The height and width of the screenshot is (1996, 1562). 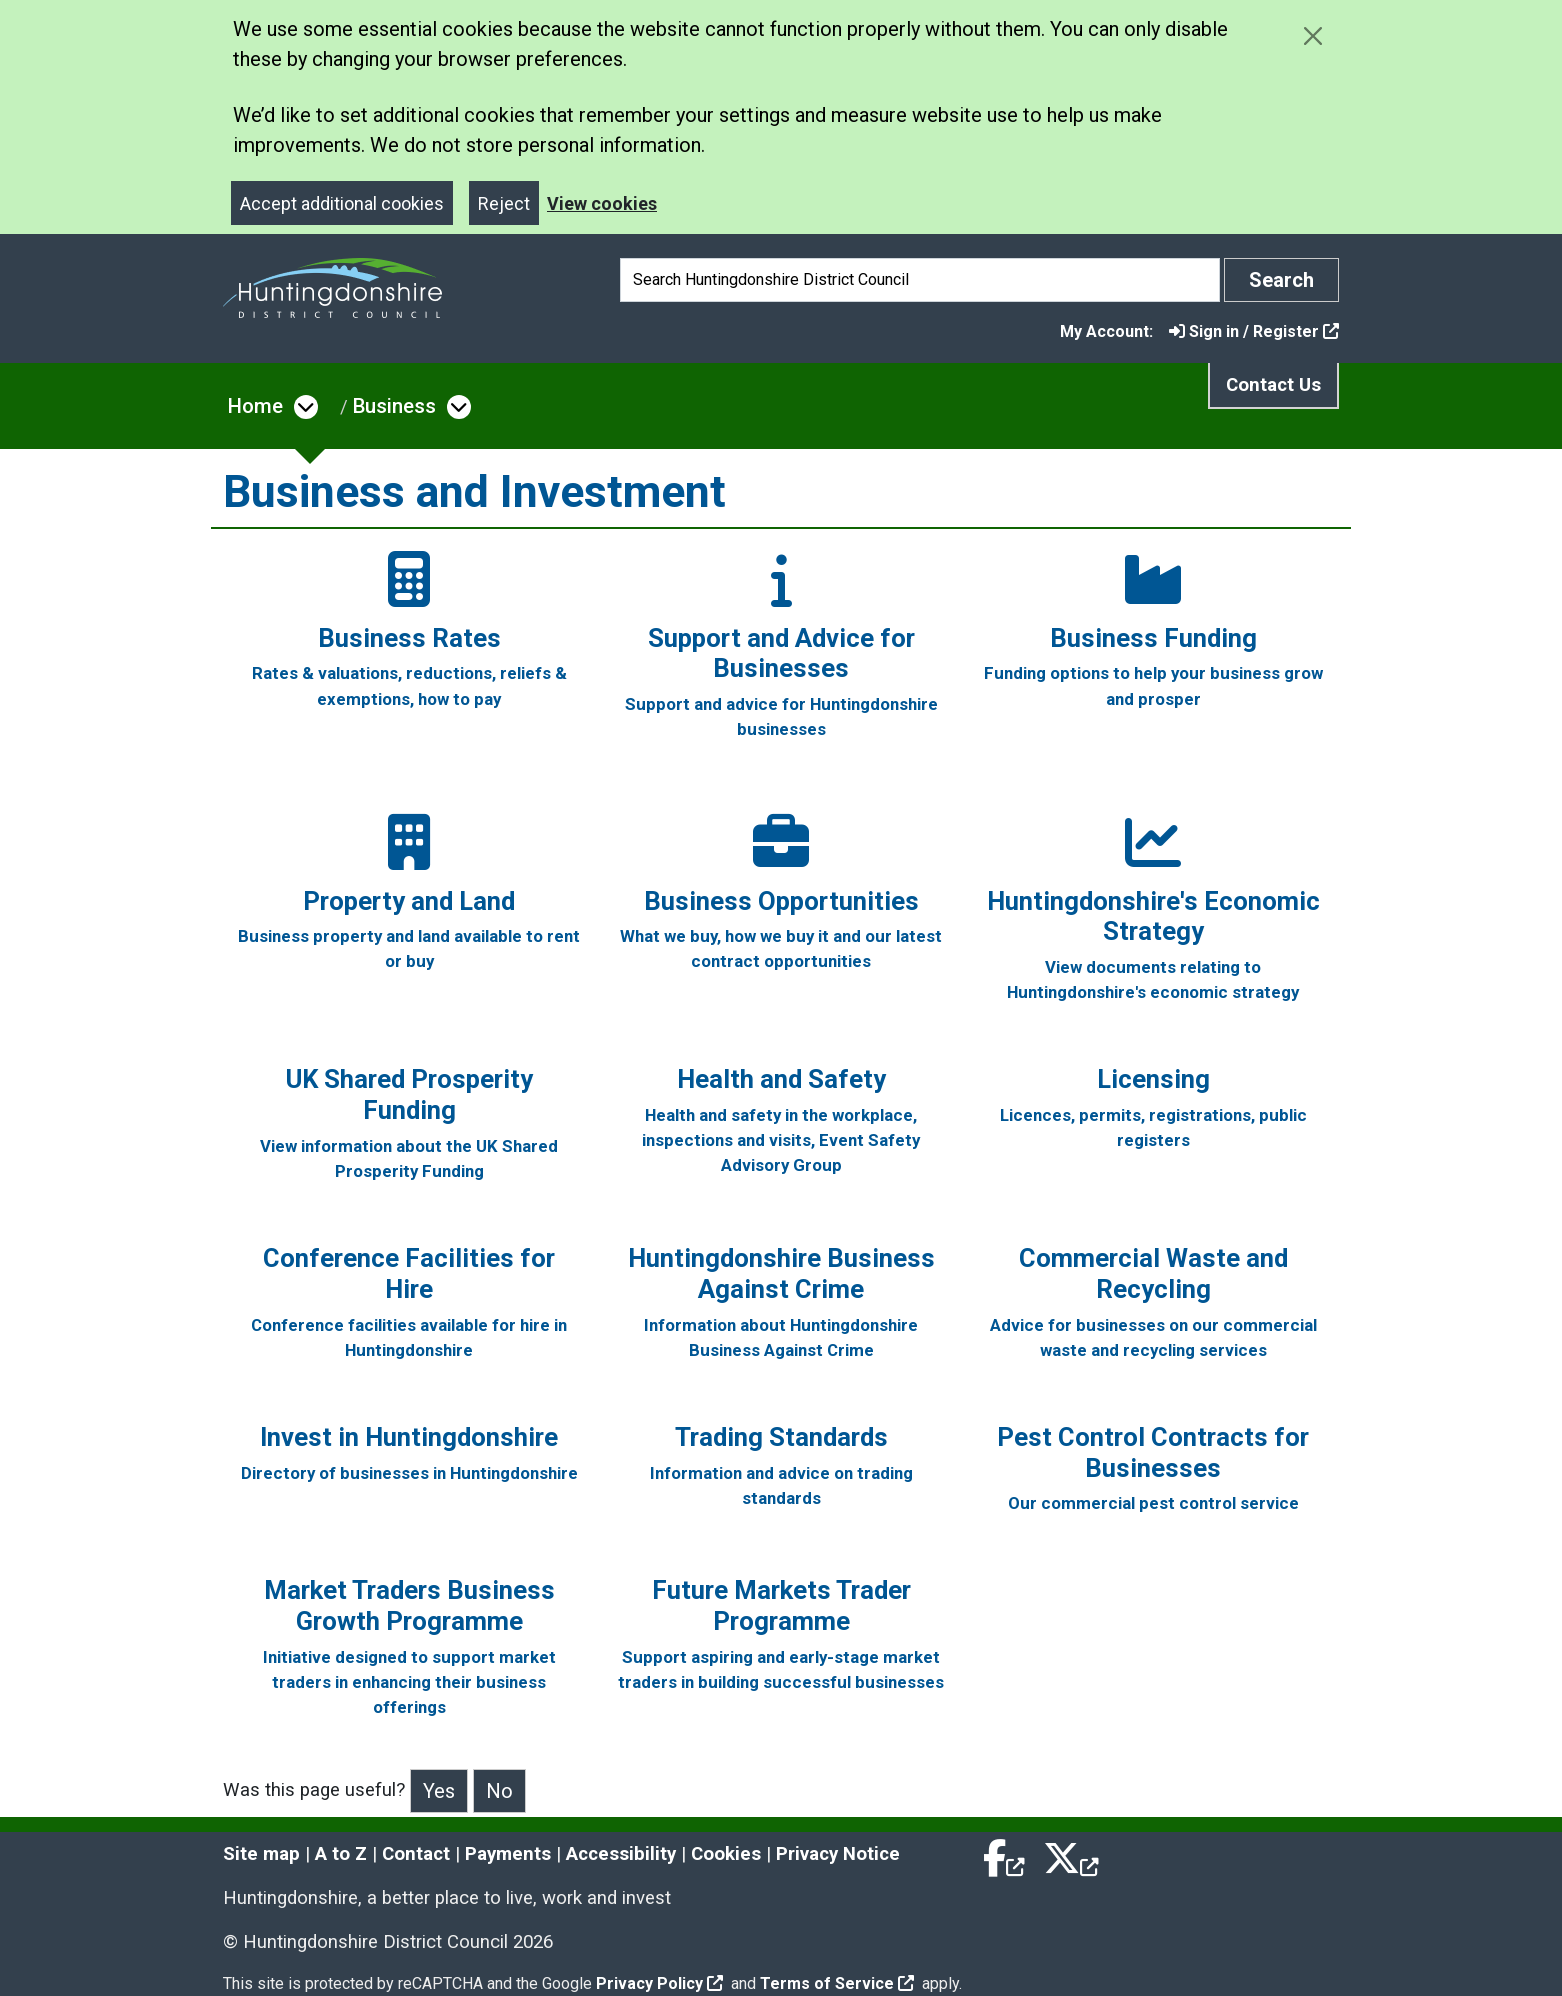 What do you see at coordinates (1312, 35) in the screenshot?
I see `[Close cookie message]` at bounding box center [1312, 35].